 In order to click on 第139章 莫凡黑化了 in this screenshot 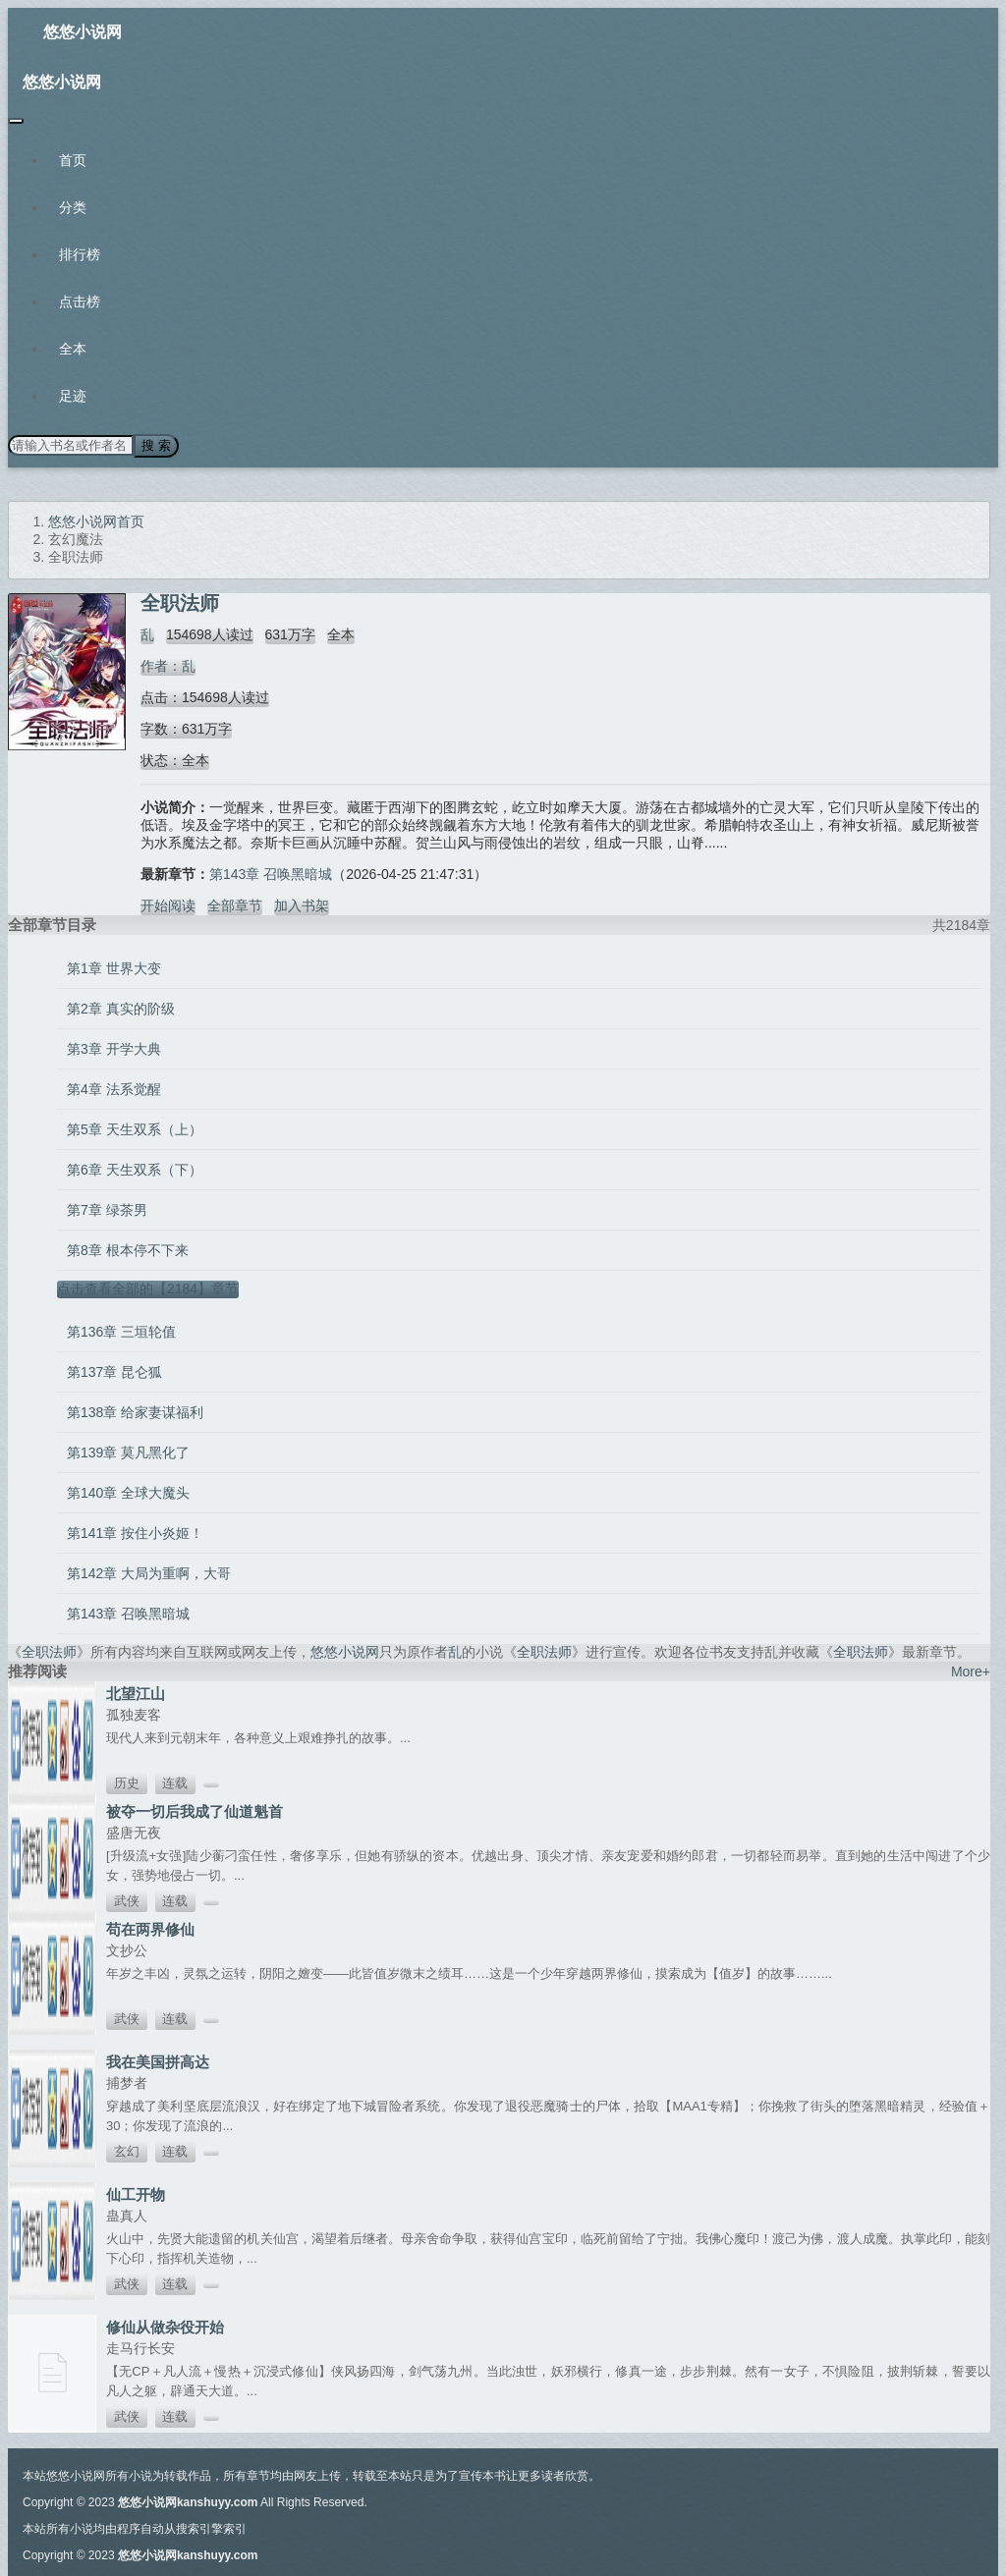, I will do `click(128, 1452)`.